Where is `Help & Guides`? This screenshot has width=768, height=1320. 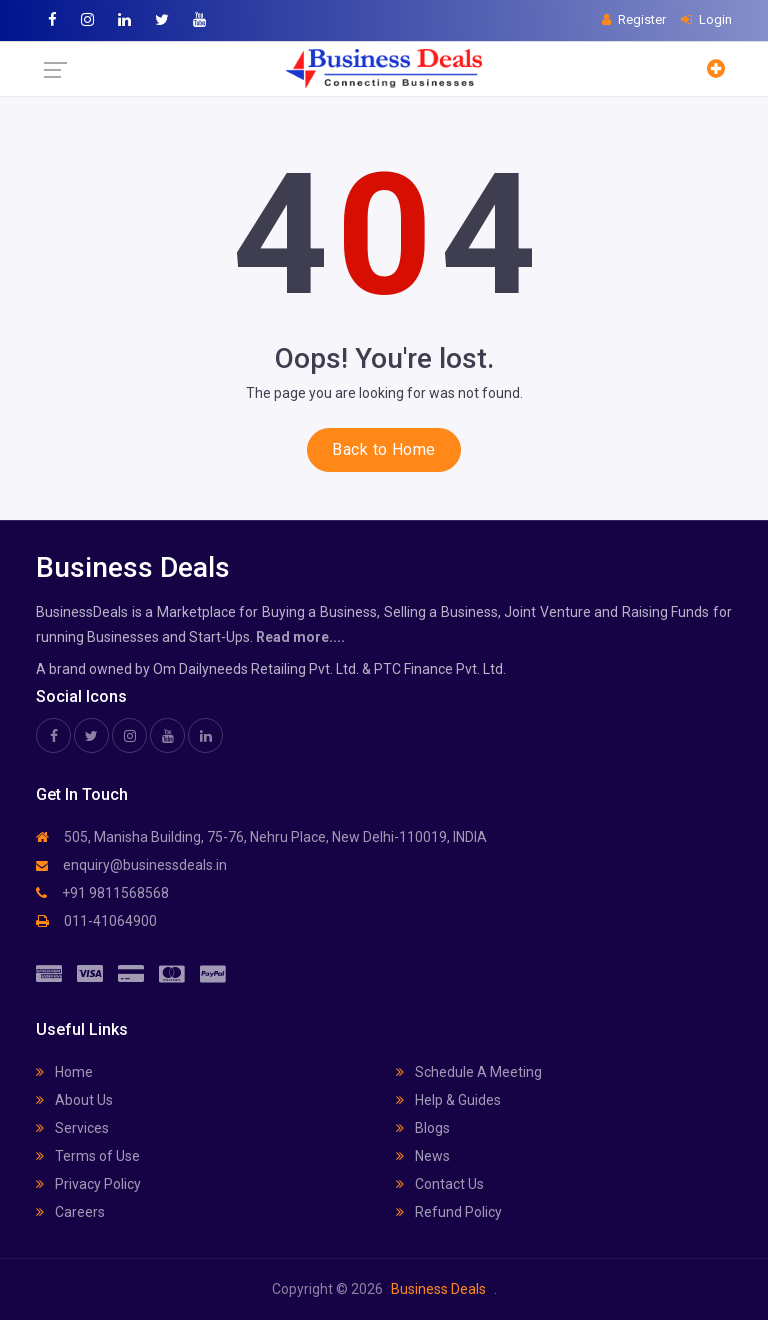 Help & Guides is located at coordinates (448, 1100).